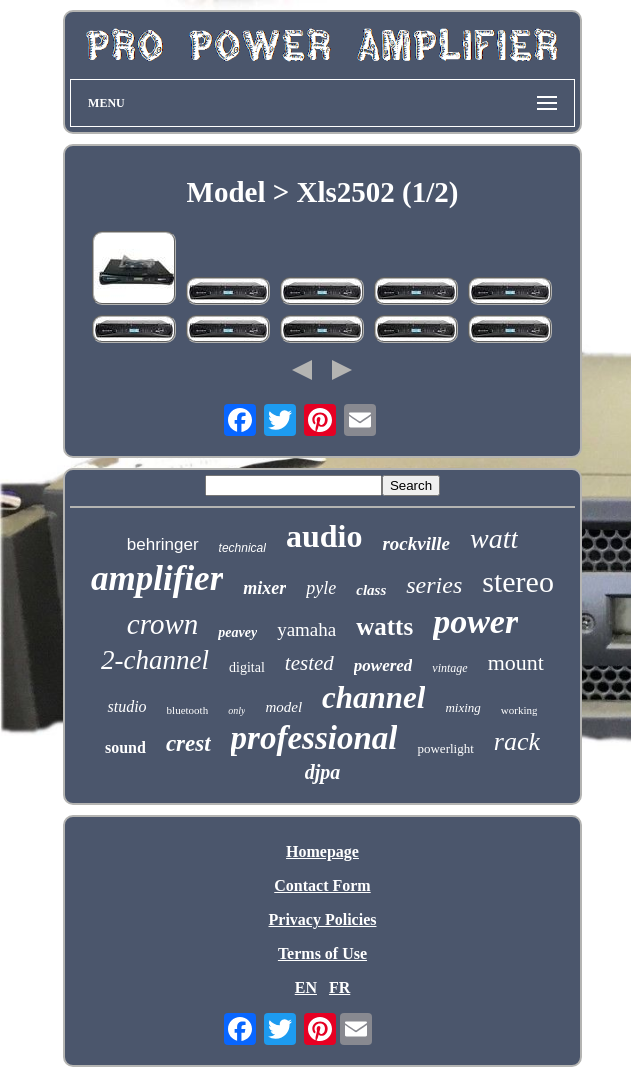 The width and height of the screenshot is (631, 1067). What do you see at coordinates (445, 748) in the screenshot?
I see `powerlight` at bounding box center [445, 748].